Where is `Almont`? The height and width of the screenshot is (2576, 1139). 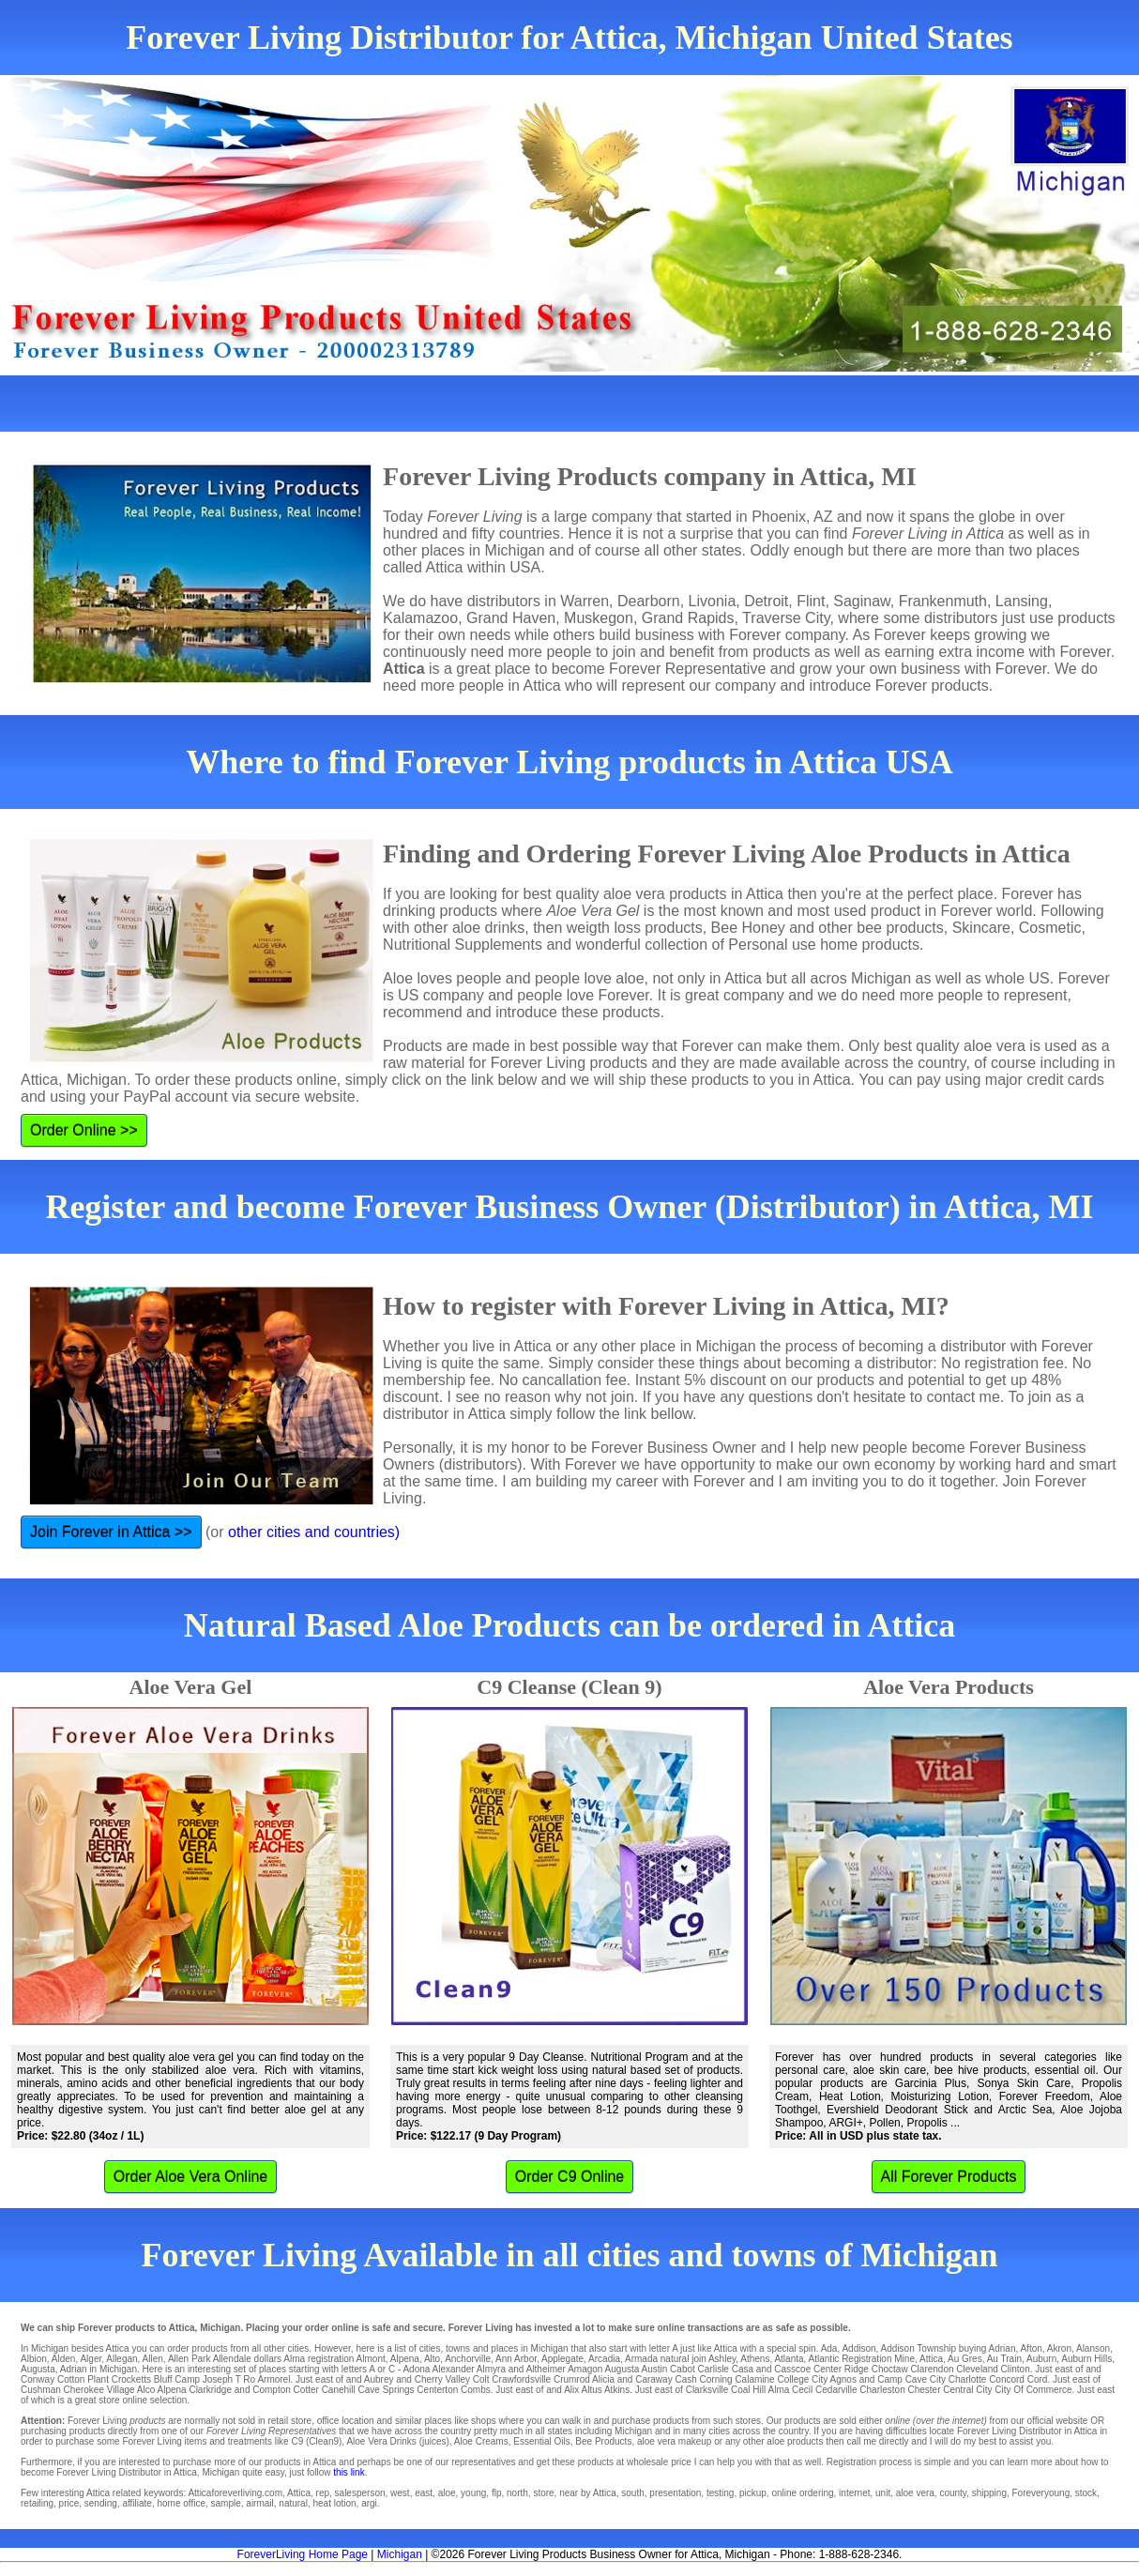
Almont is located at coordinates (371, 2359).